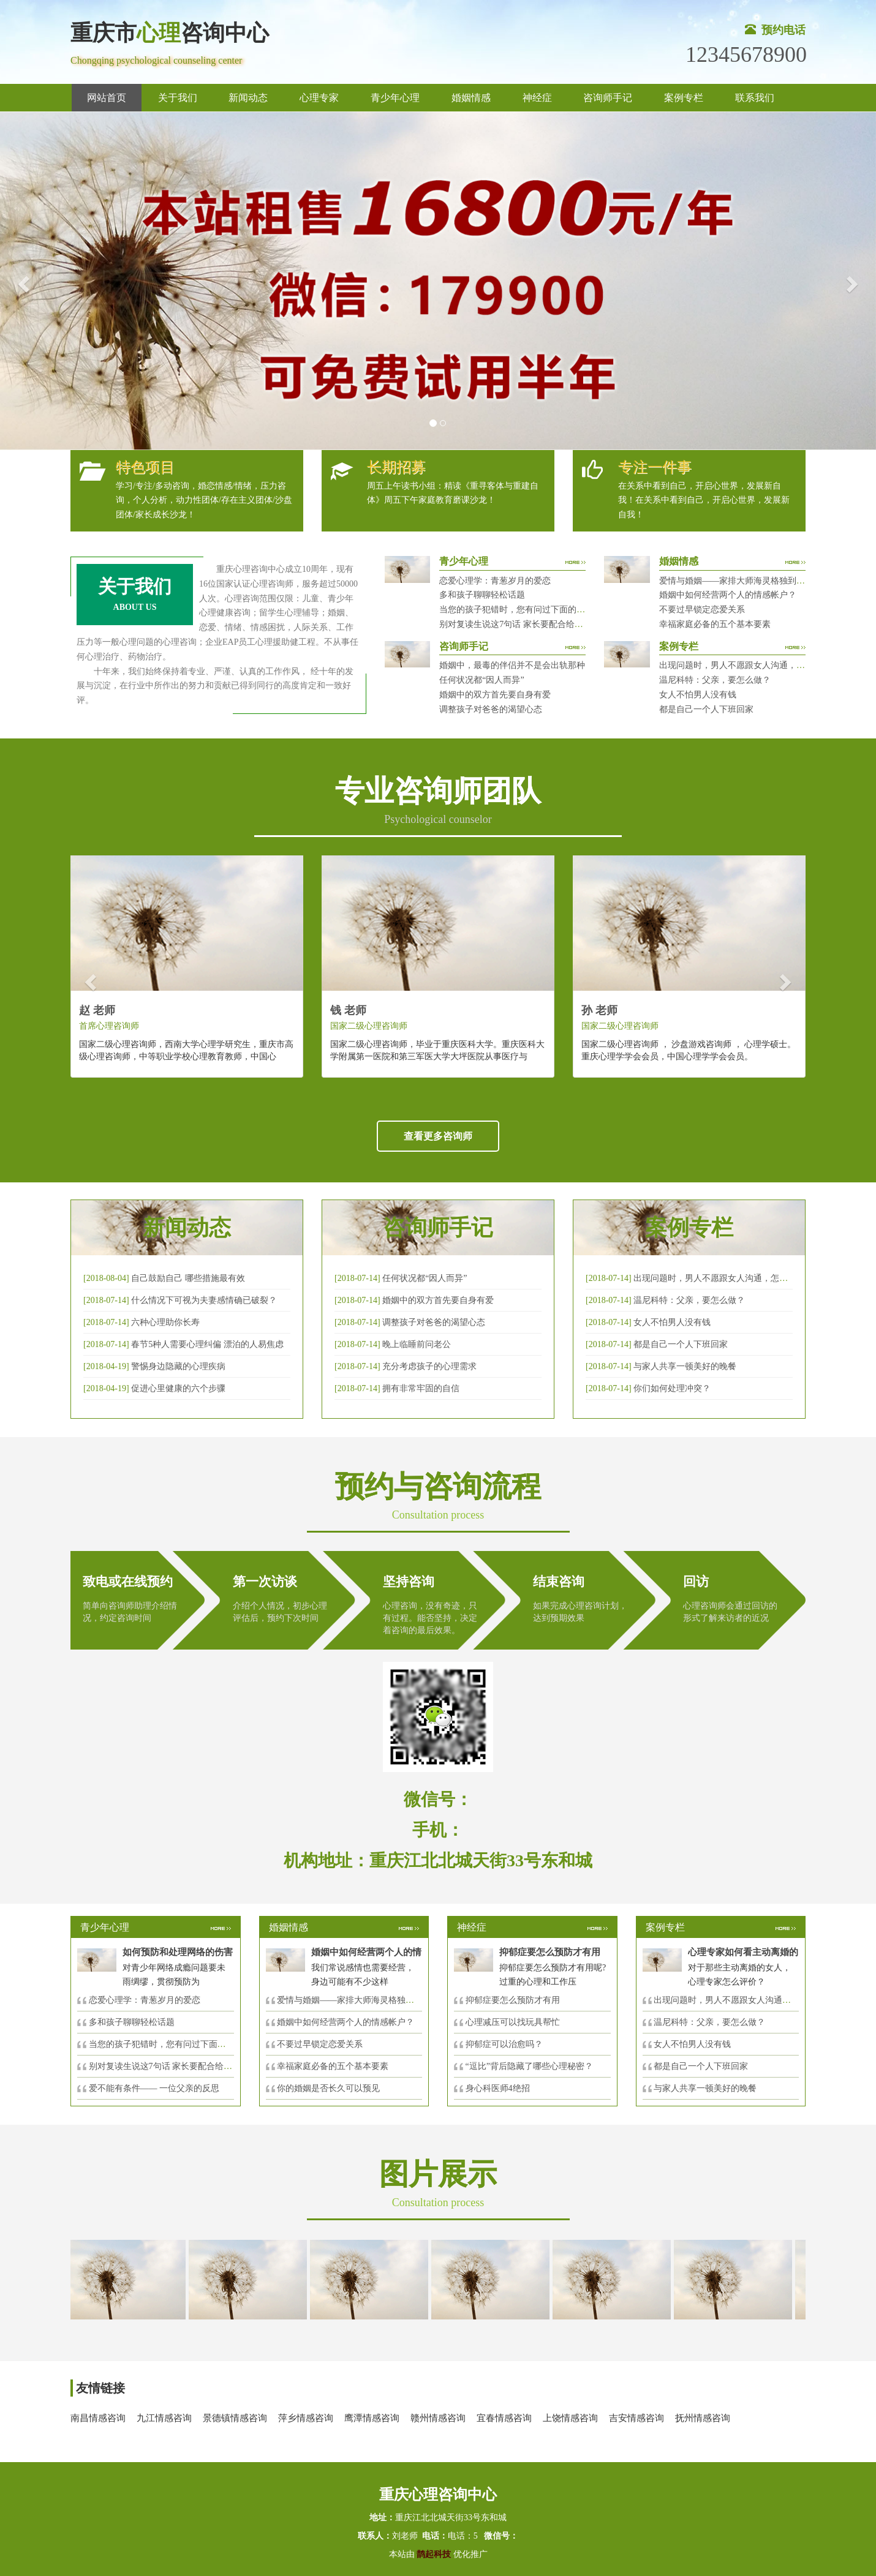  I want to click on 新闻动态, so click(248, 97).